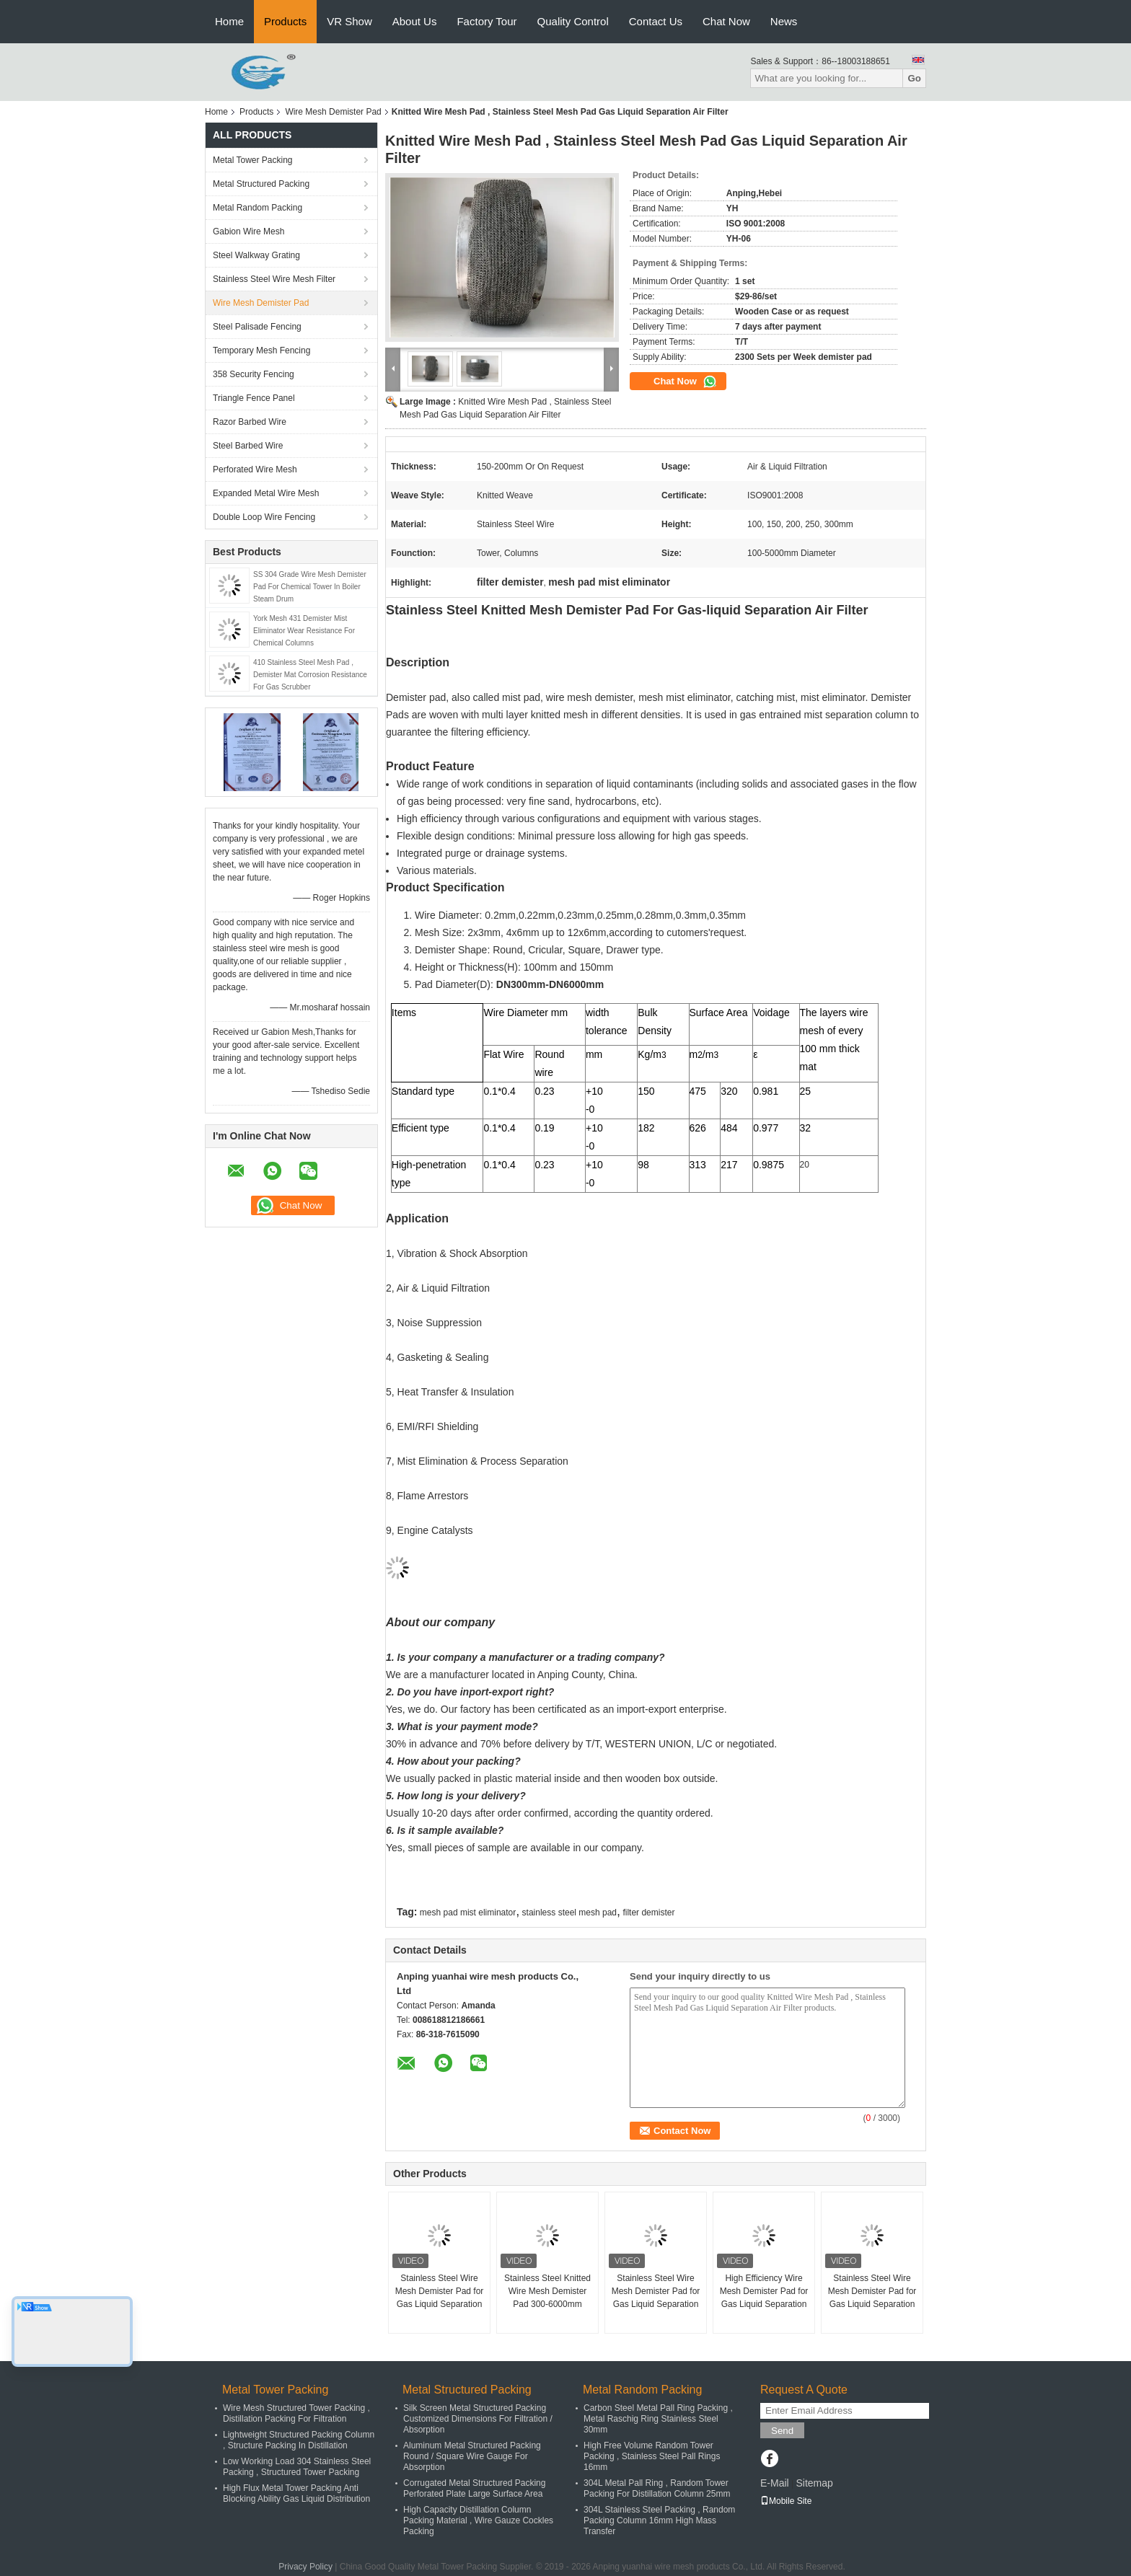 Image resolution: width=1131 pixels, height=2576 pixels. What do you see at coordinates (296, 2493) in the screenshot?
I see `High Flux Metal Tower Packing Anti Blocking Ability Gas Liquid Distribution` at bounding box center [296, 2493].